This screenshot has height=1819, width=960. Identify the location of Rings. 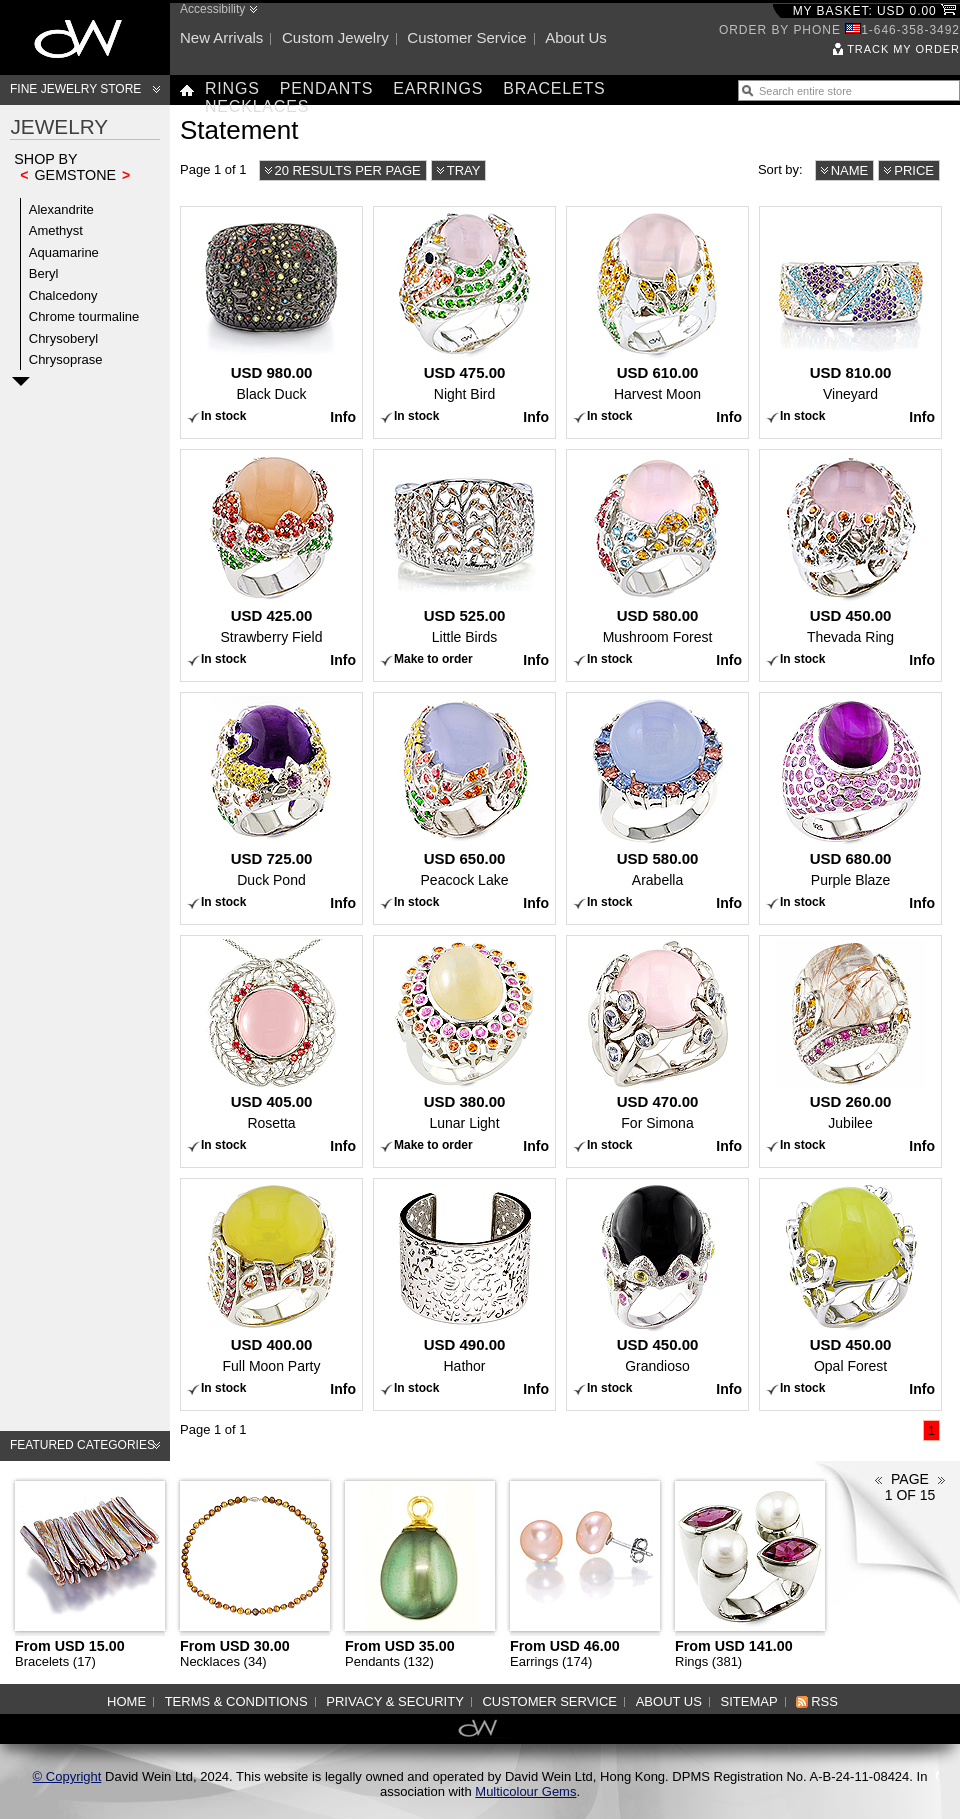
(232, 88).